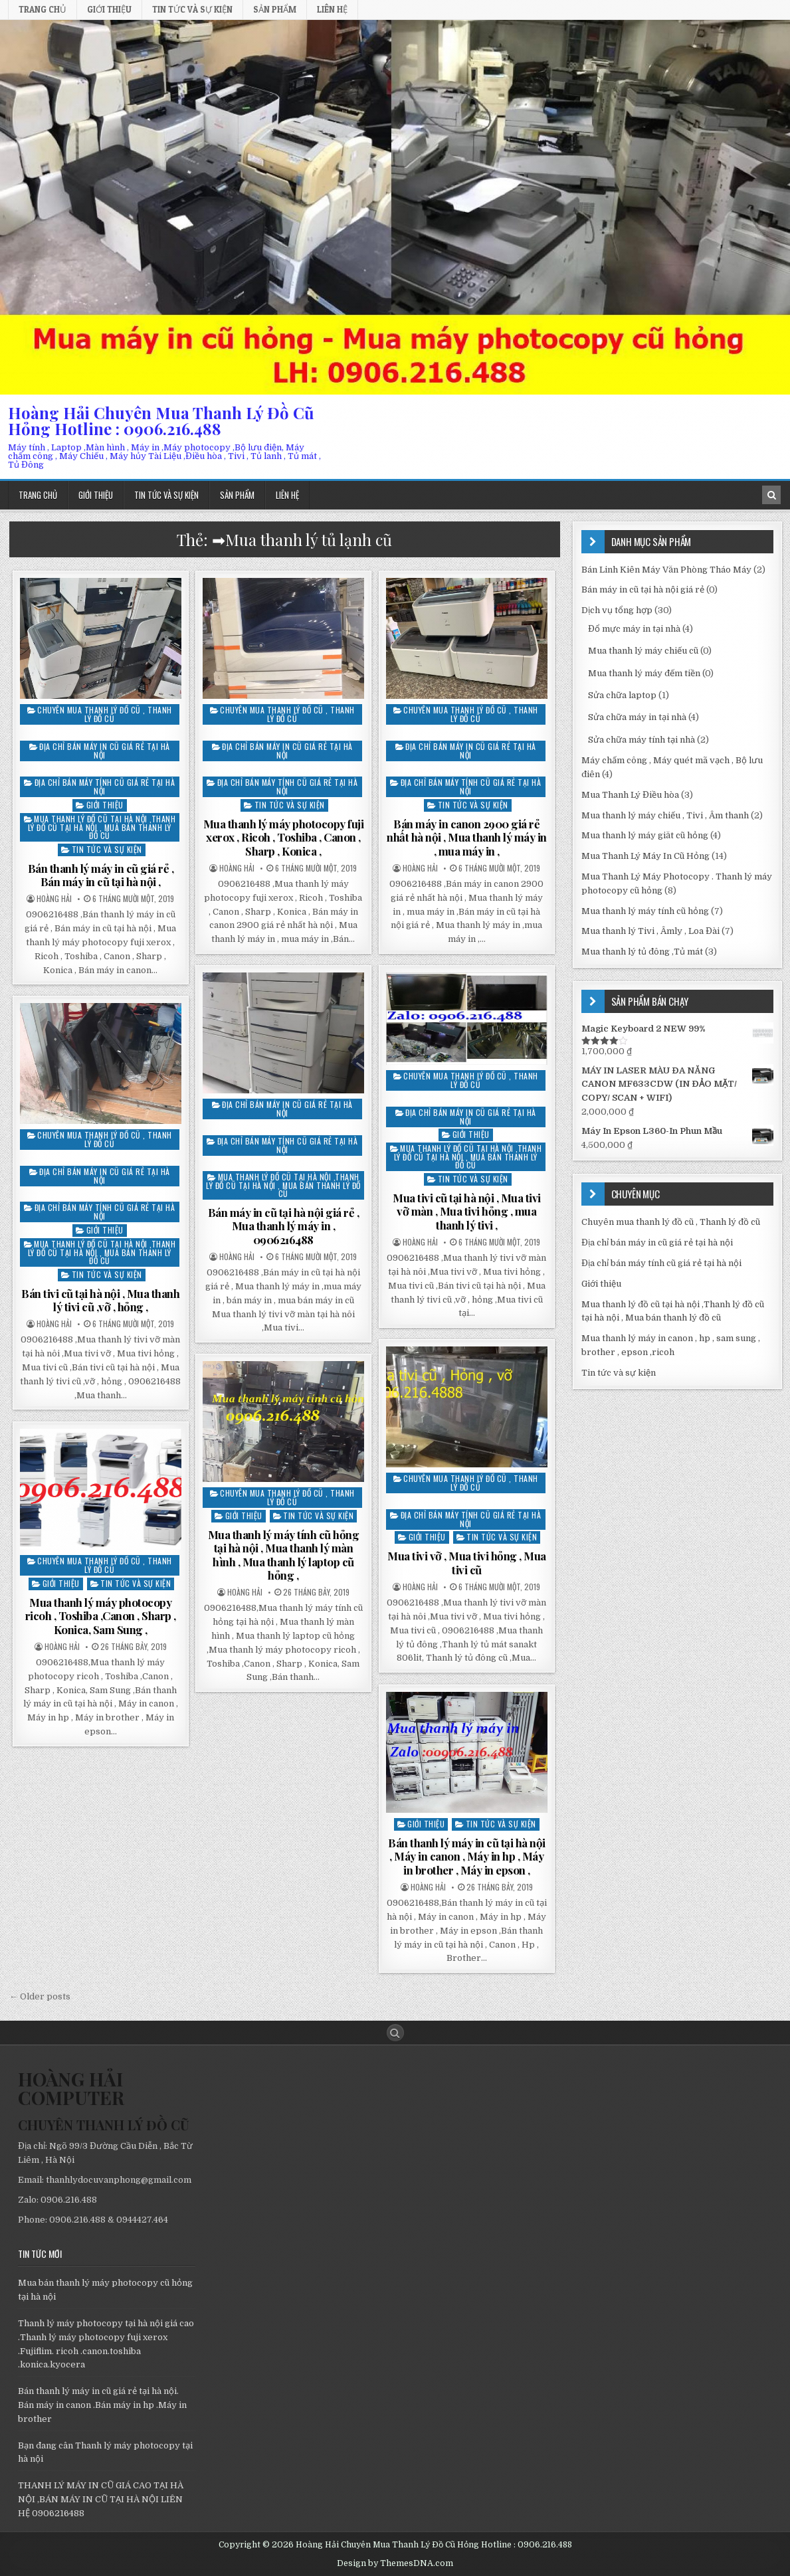  Describe the element at coordinates (622, 695) in the screenshot. I see `Sửa chữa laptop` at that location.